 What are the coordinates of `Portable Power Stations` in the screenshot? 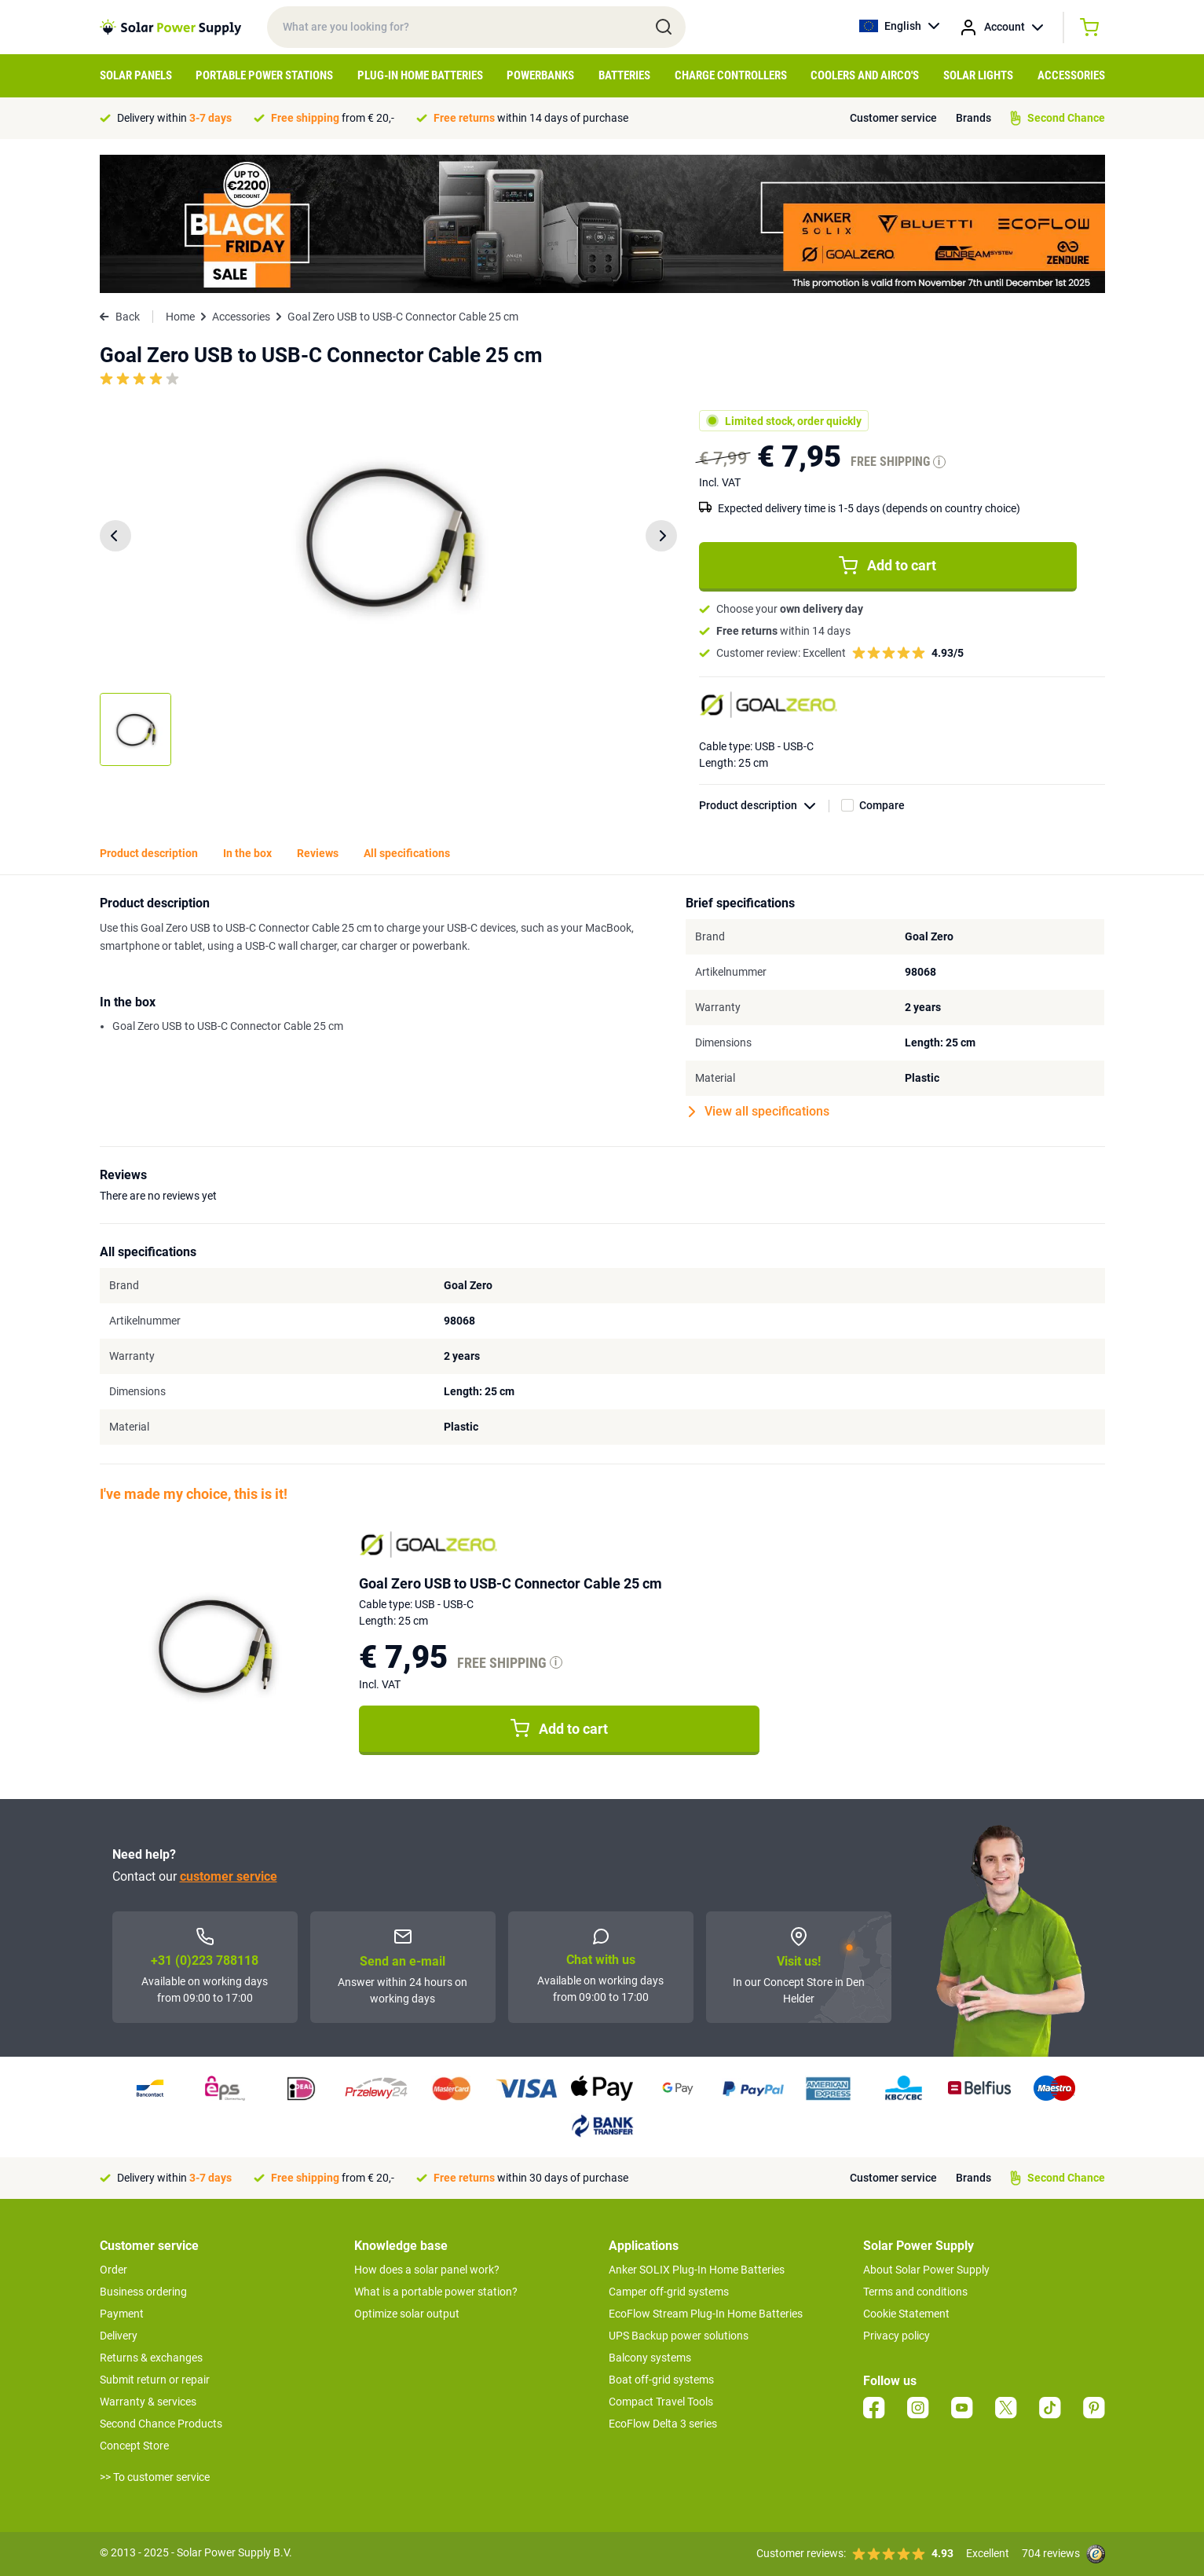 It's located at (264, 75).